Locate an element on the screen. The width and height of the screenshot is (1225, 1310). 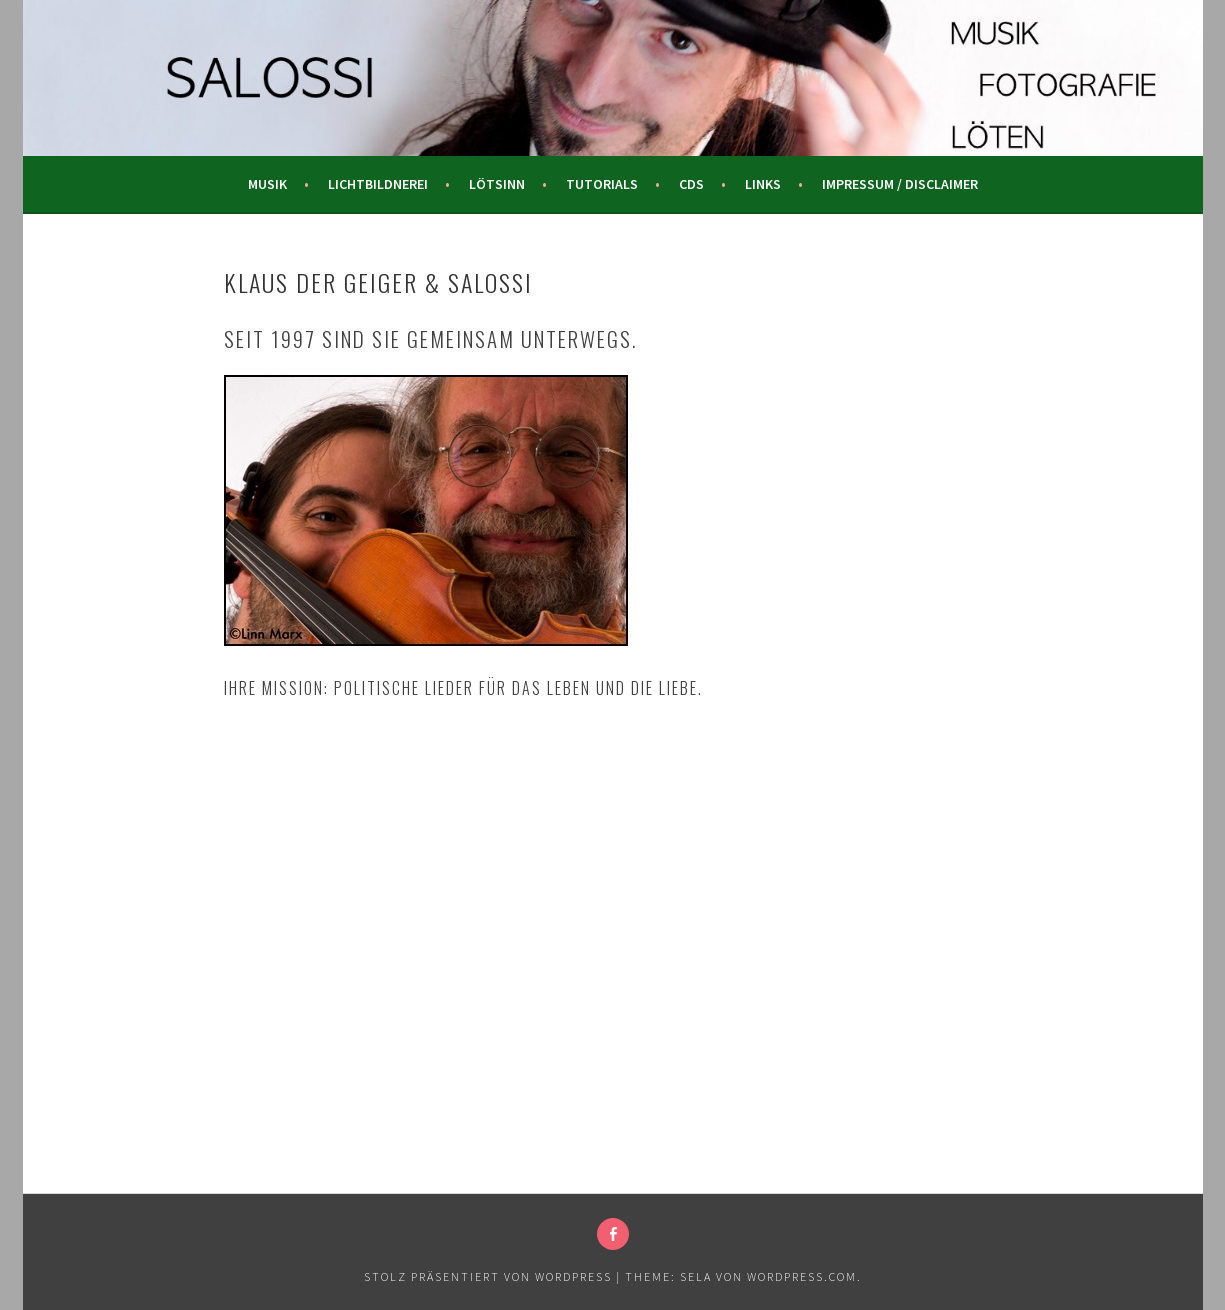
CDs is located at coordinates (691, 184).